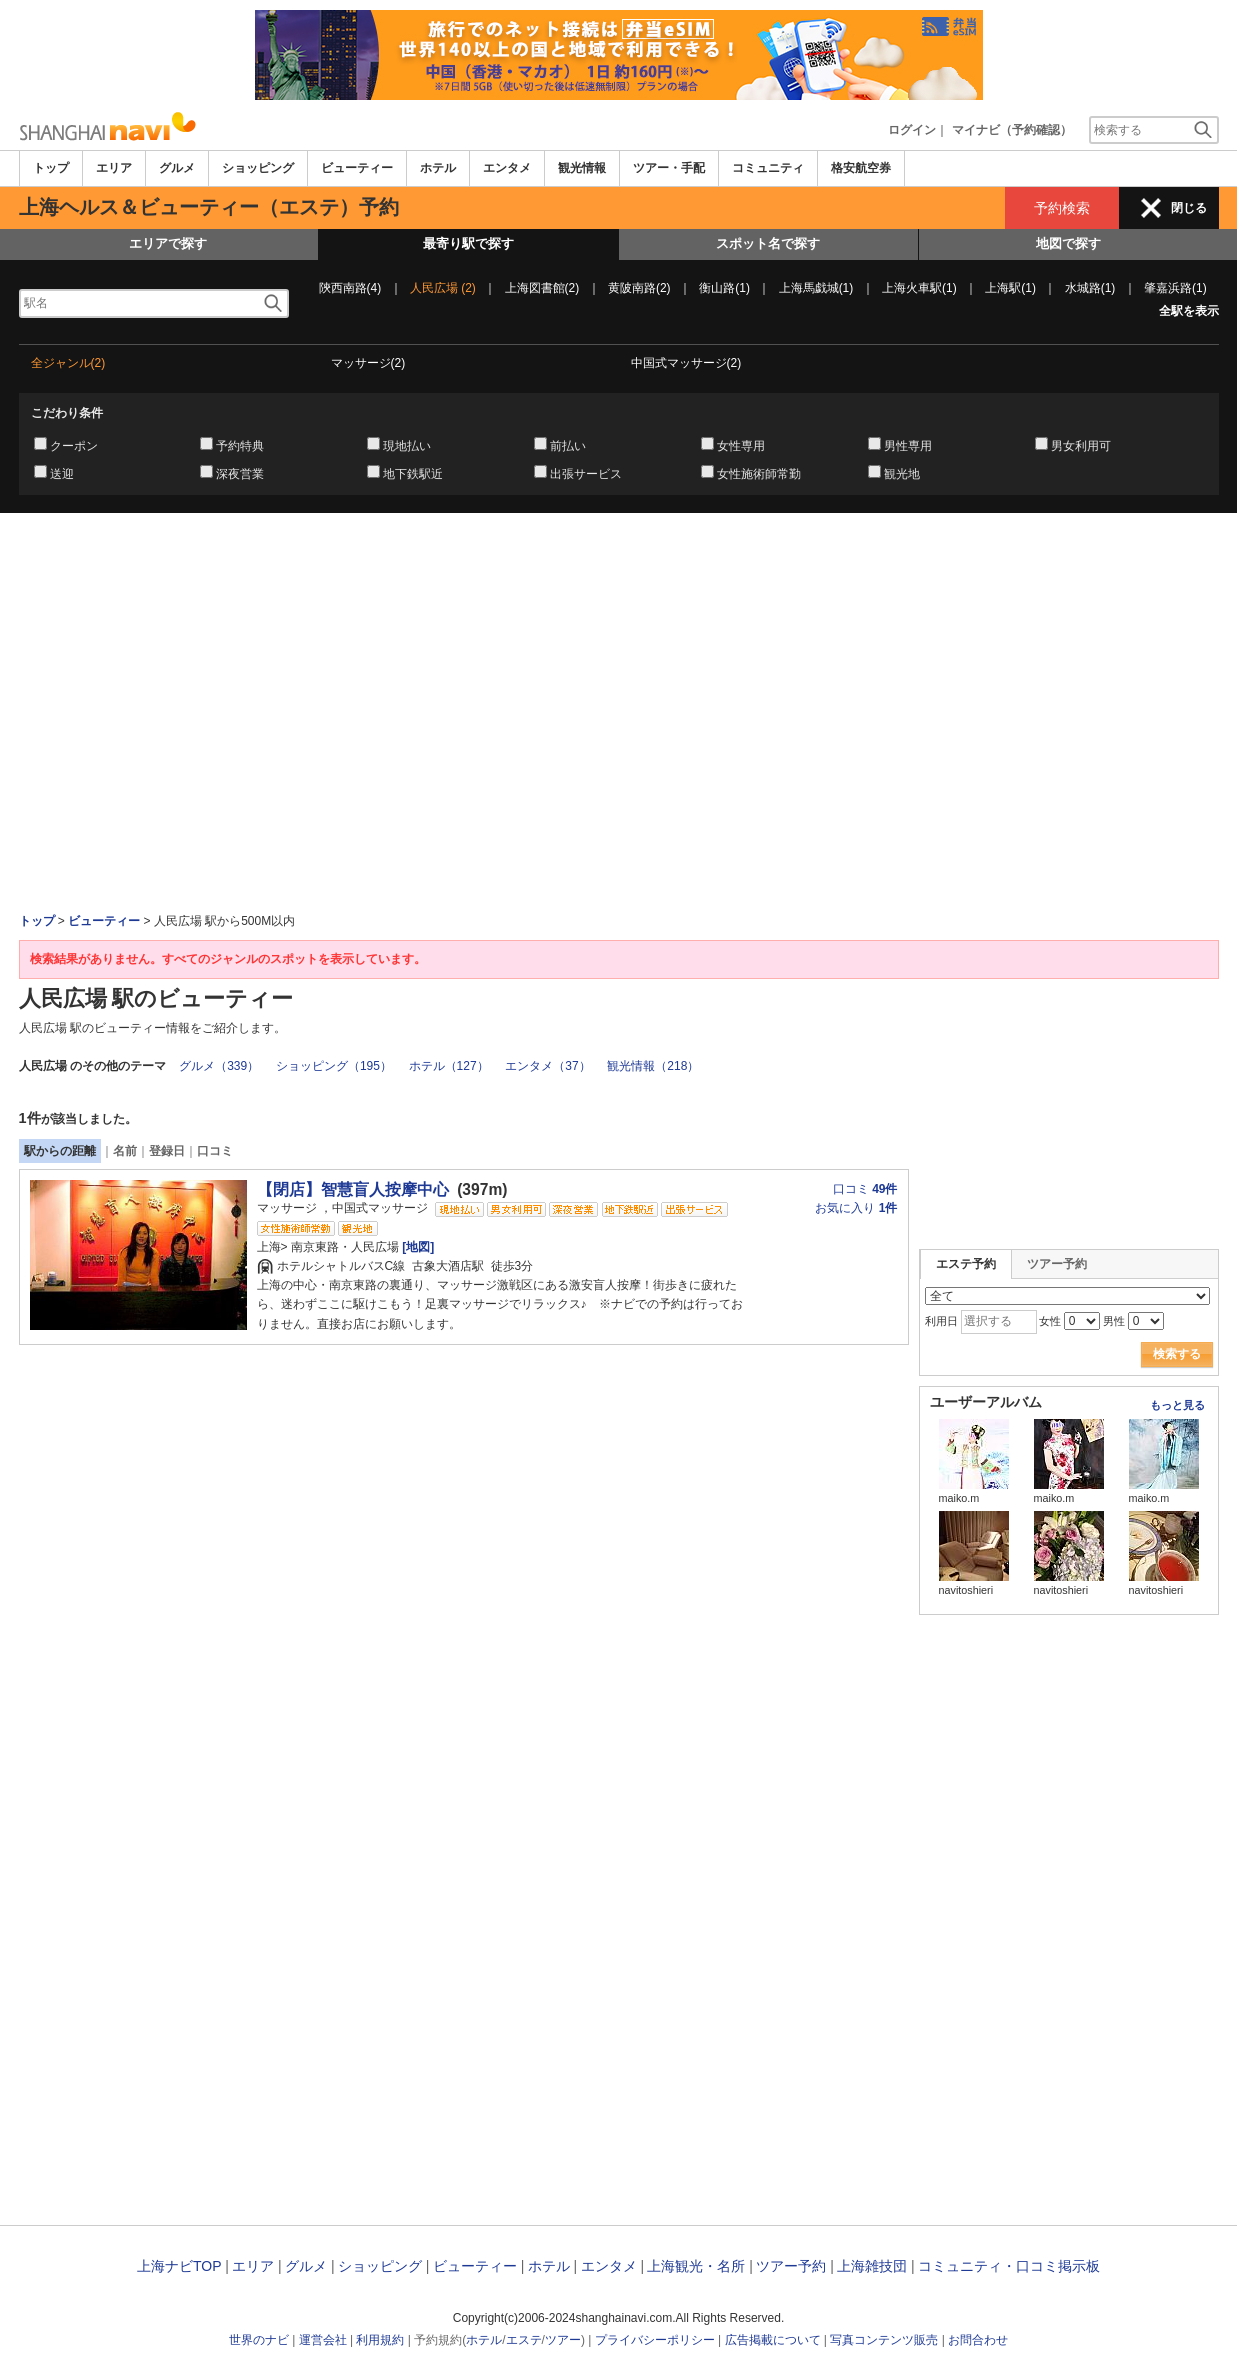 This screenshot has width=1237, height=2378. What do you see at coordinates (68, 363) in the screenshot?
I see `全ジャンル(2)` at bounding box center [68, 363].